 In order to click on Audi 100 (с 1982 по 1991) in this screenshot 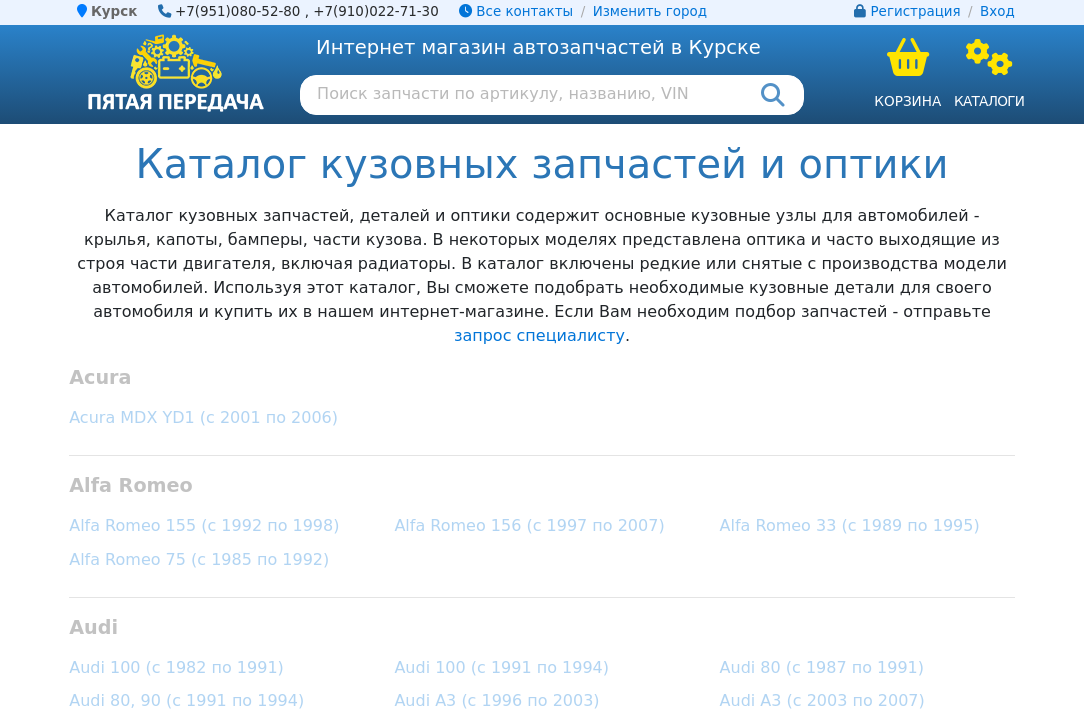, I will do `click(176, 667)`.